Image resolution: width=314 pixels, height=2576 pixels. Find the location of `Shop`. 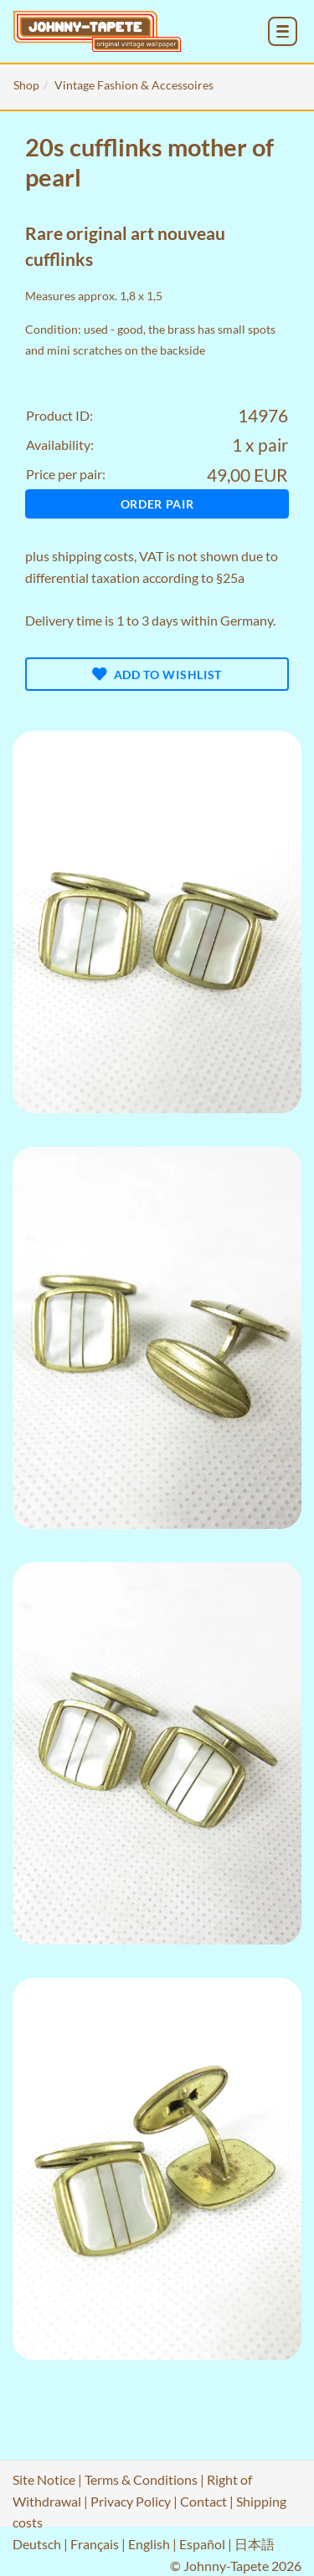

Shop is located at coordinates (26, 85).